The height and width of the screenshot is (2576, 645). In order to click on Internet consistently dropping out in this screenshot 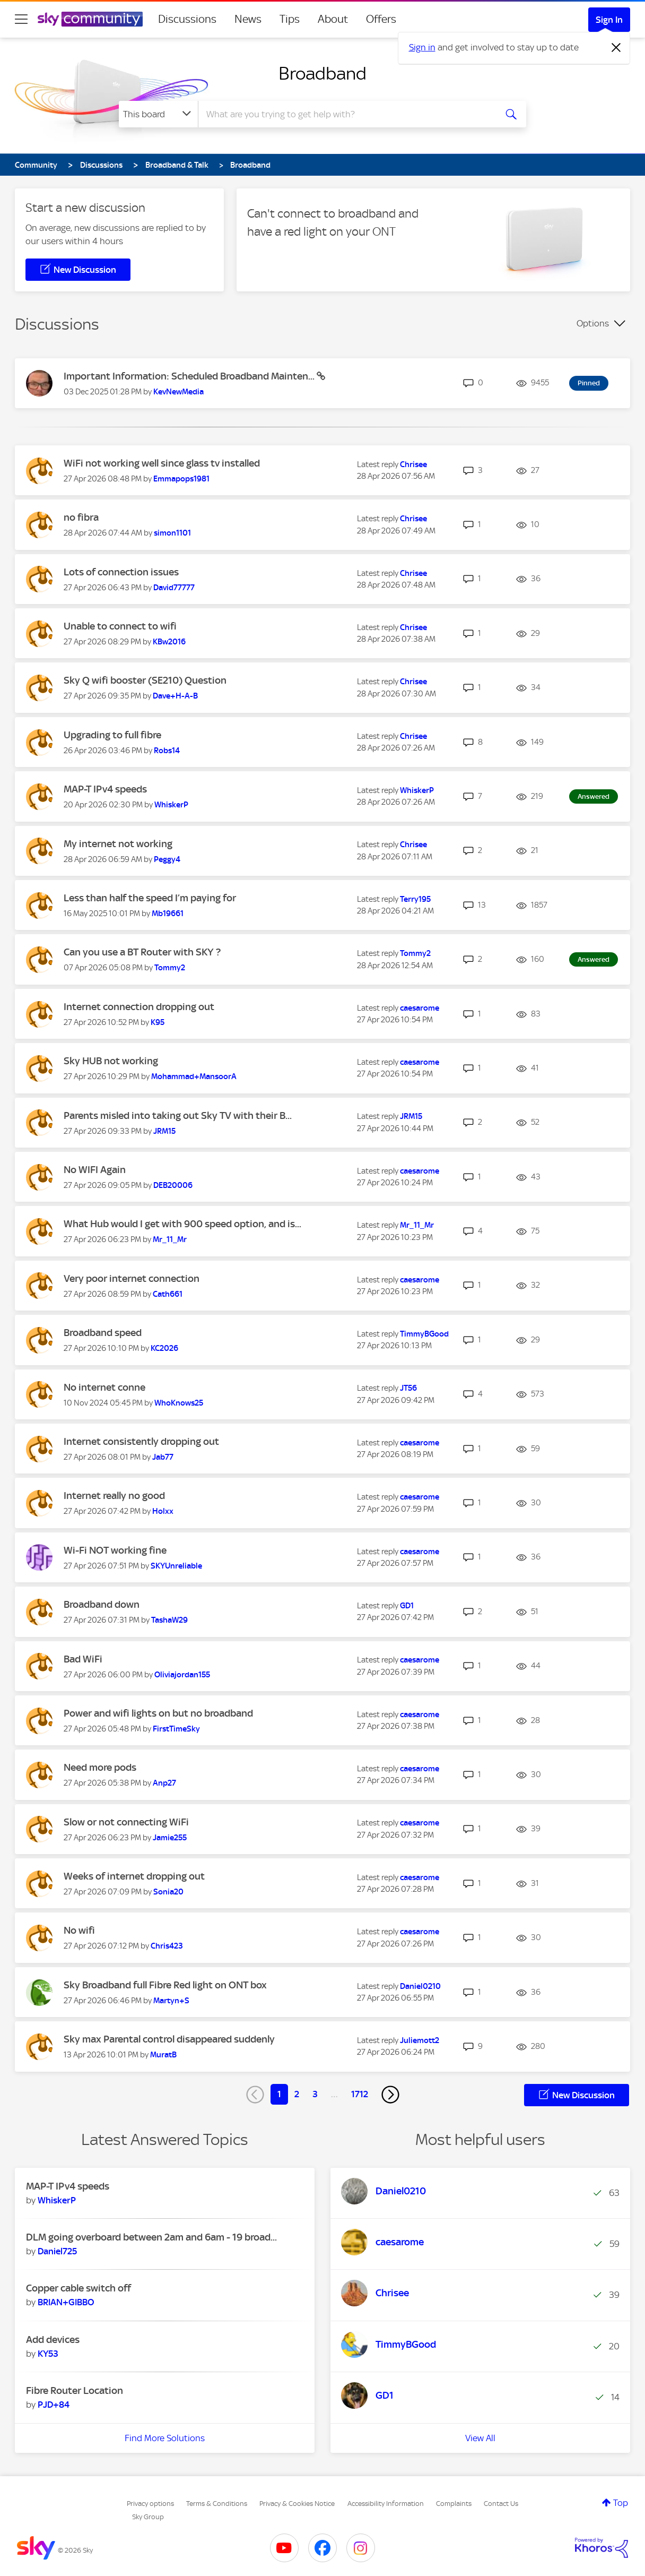, I will do `click(141, 1441)`.